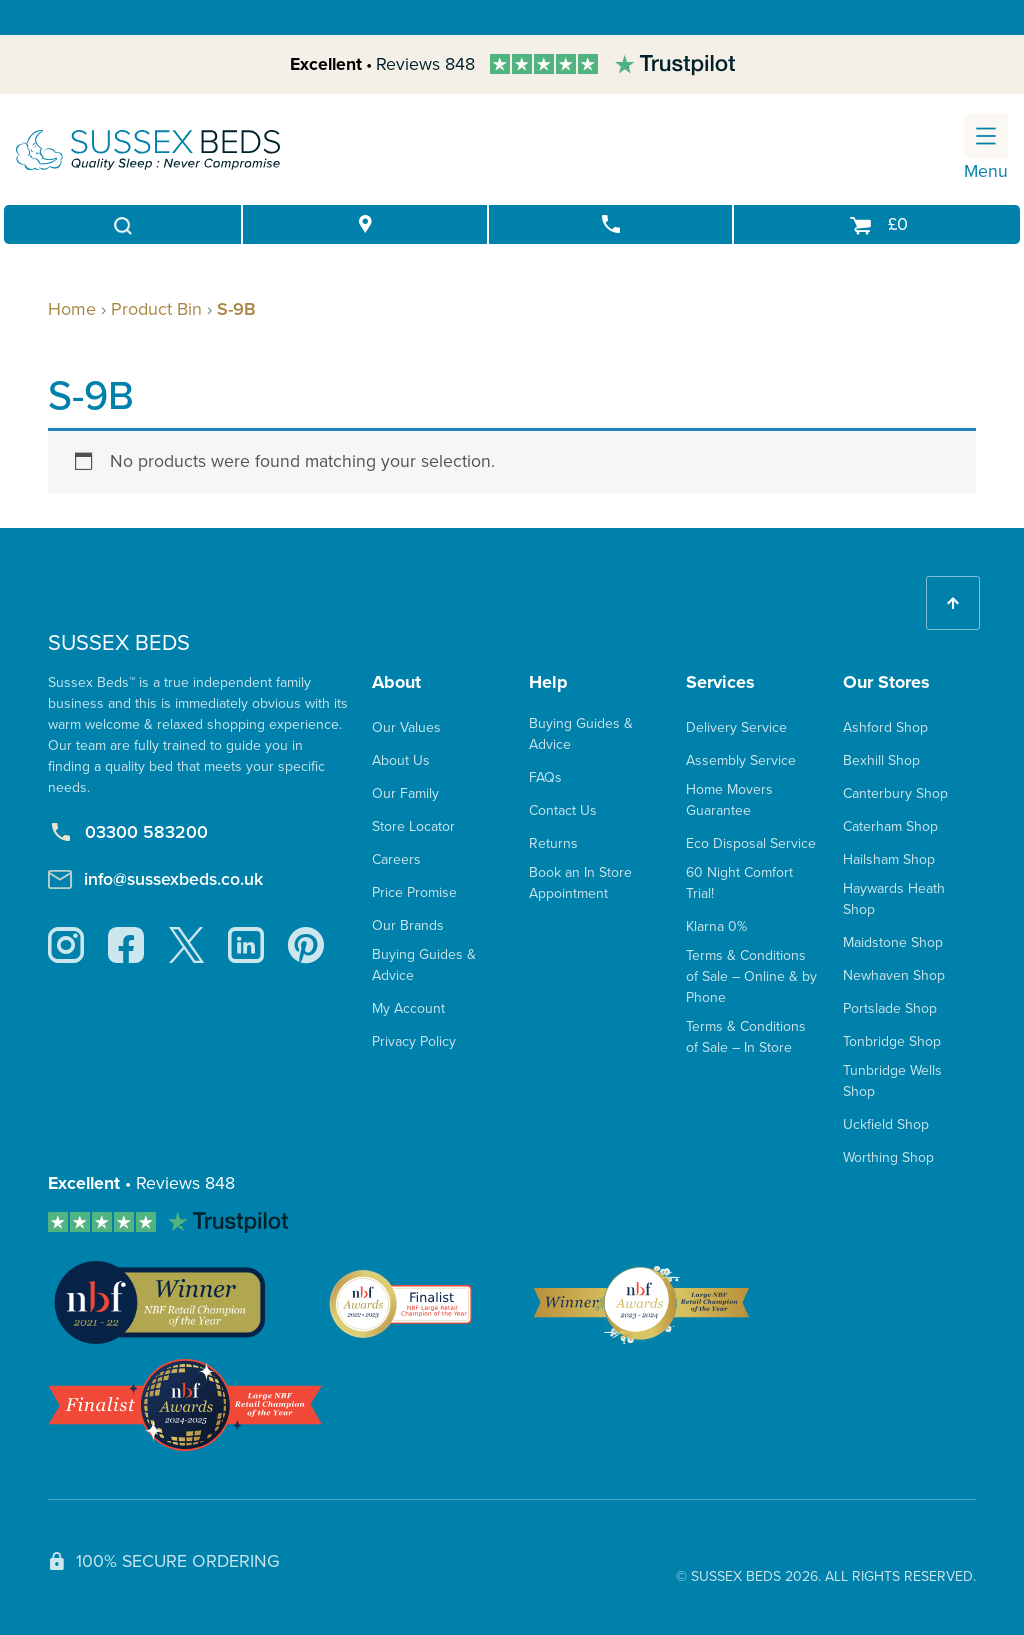  What do you see at coordinates (736, 727) in the screenshot?
I see `Delivery Service` at bounding box center [736, 727].